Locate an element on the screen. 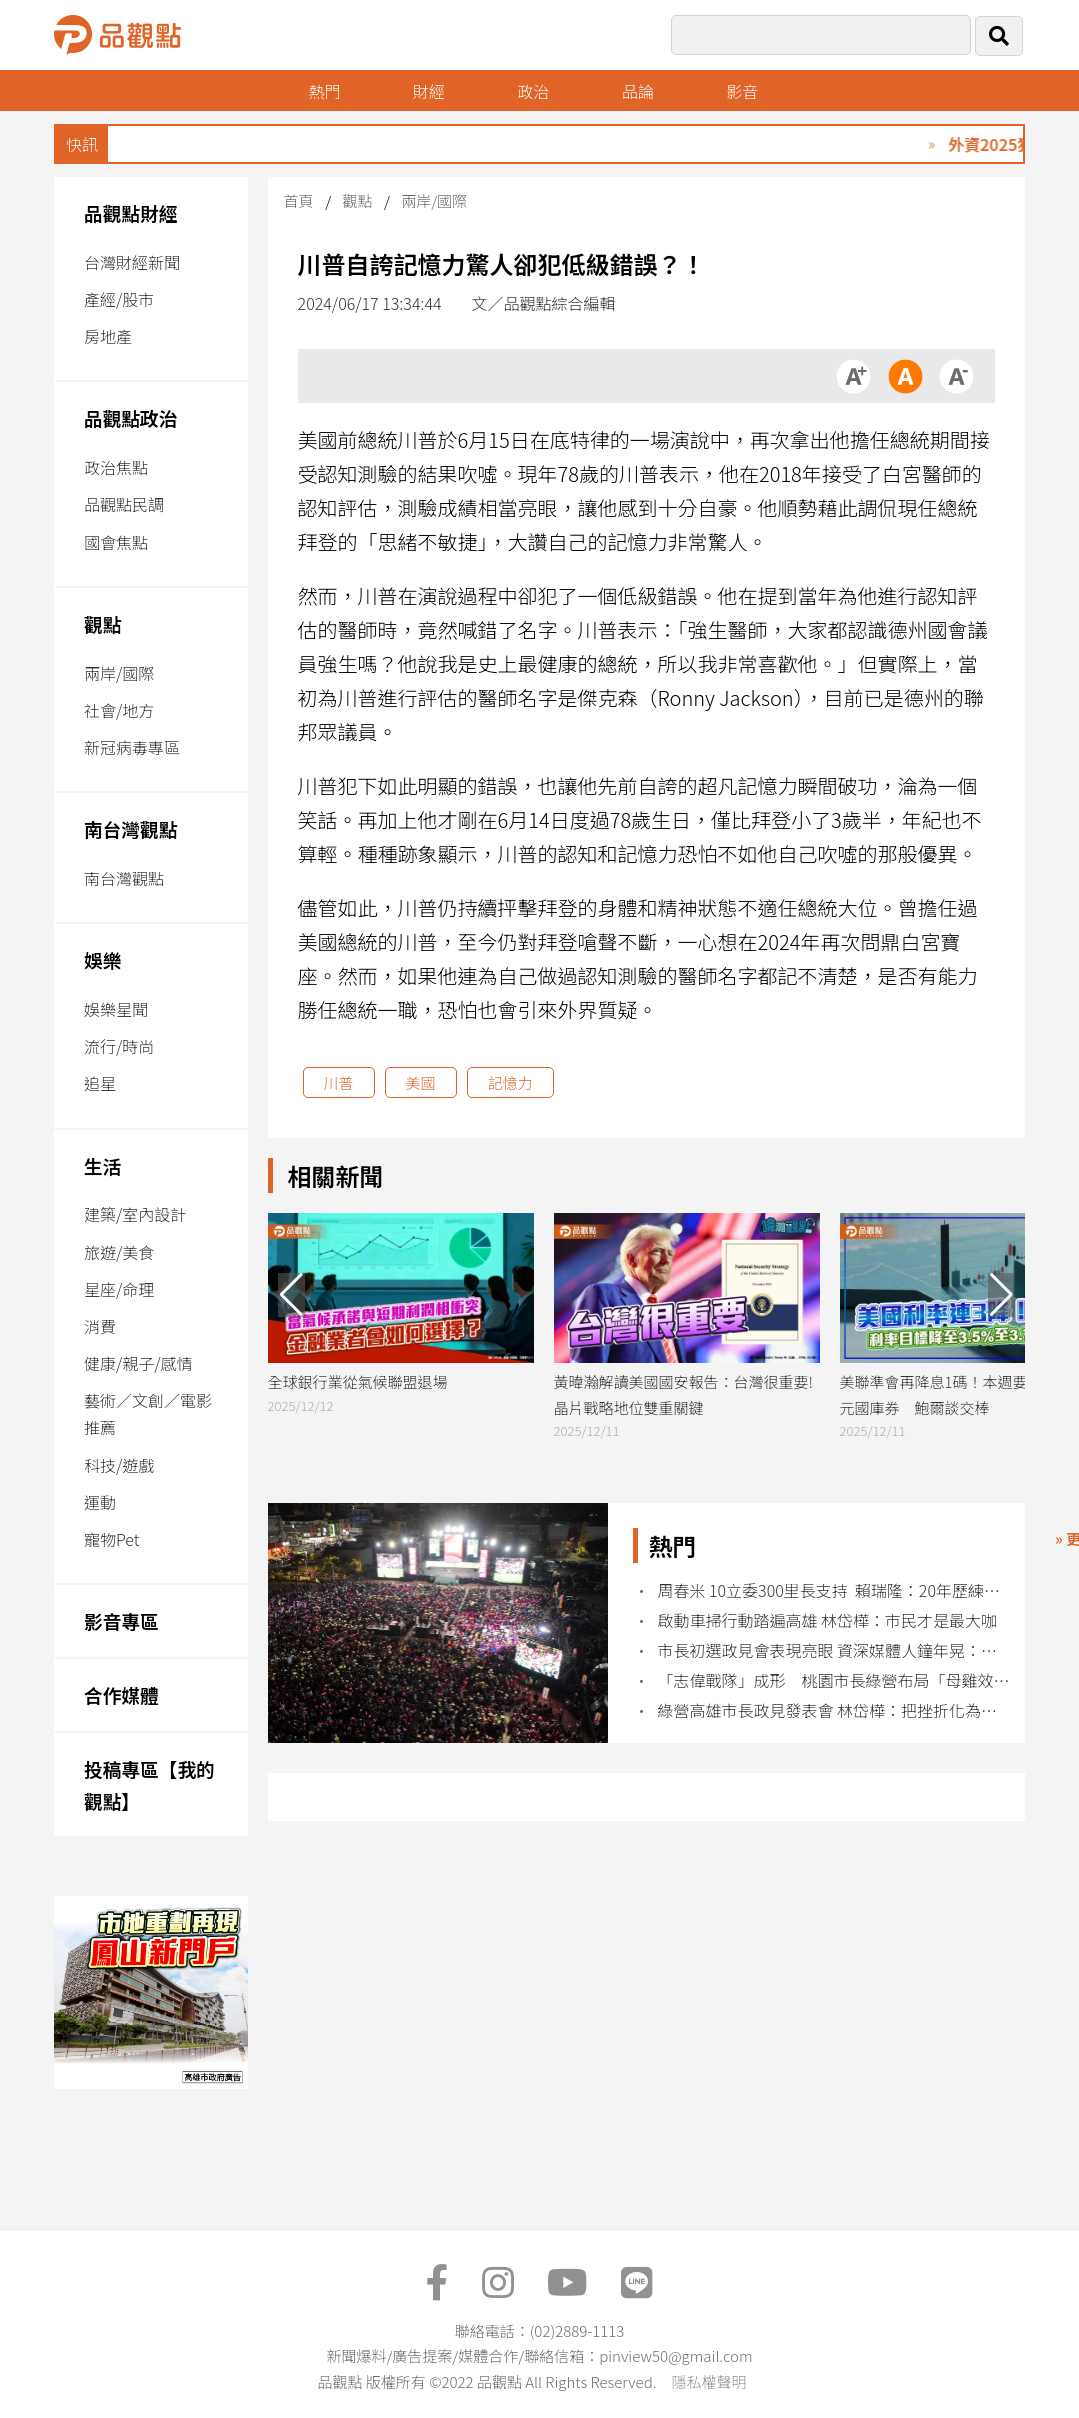 This screenshot has height=2418, width=1079. 產經/股市 is located at coordinates (119, 299).